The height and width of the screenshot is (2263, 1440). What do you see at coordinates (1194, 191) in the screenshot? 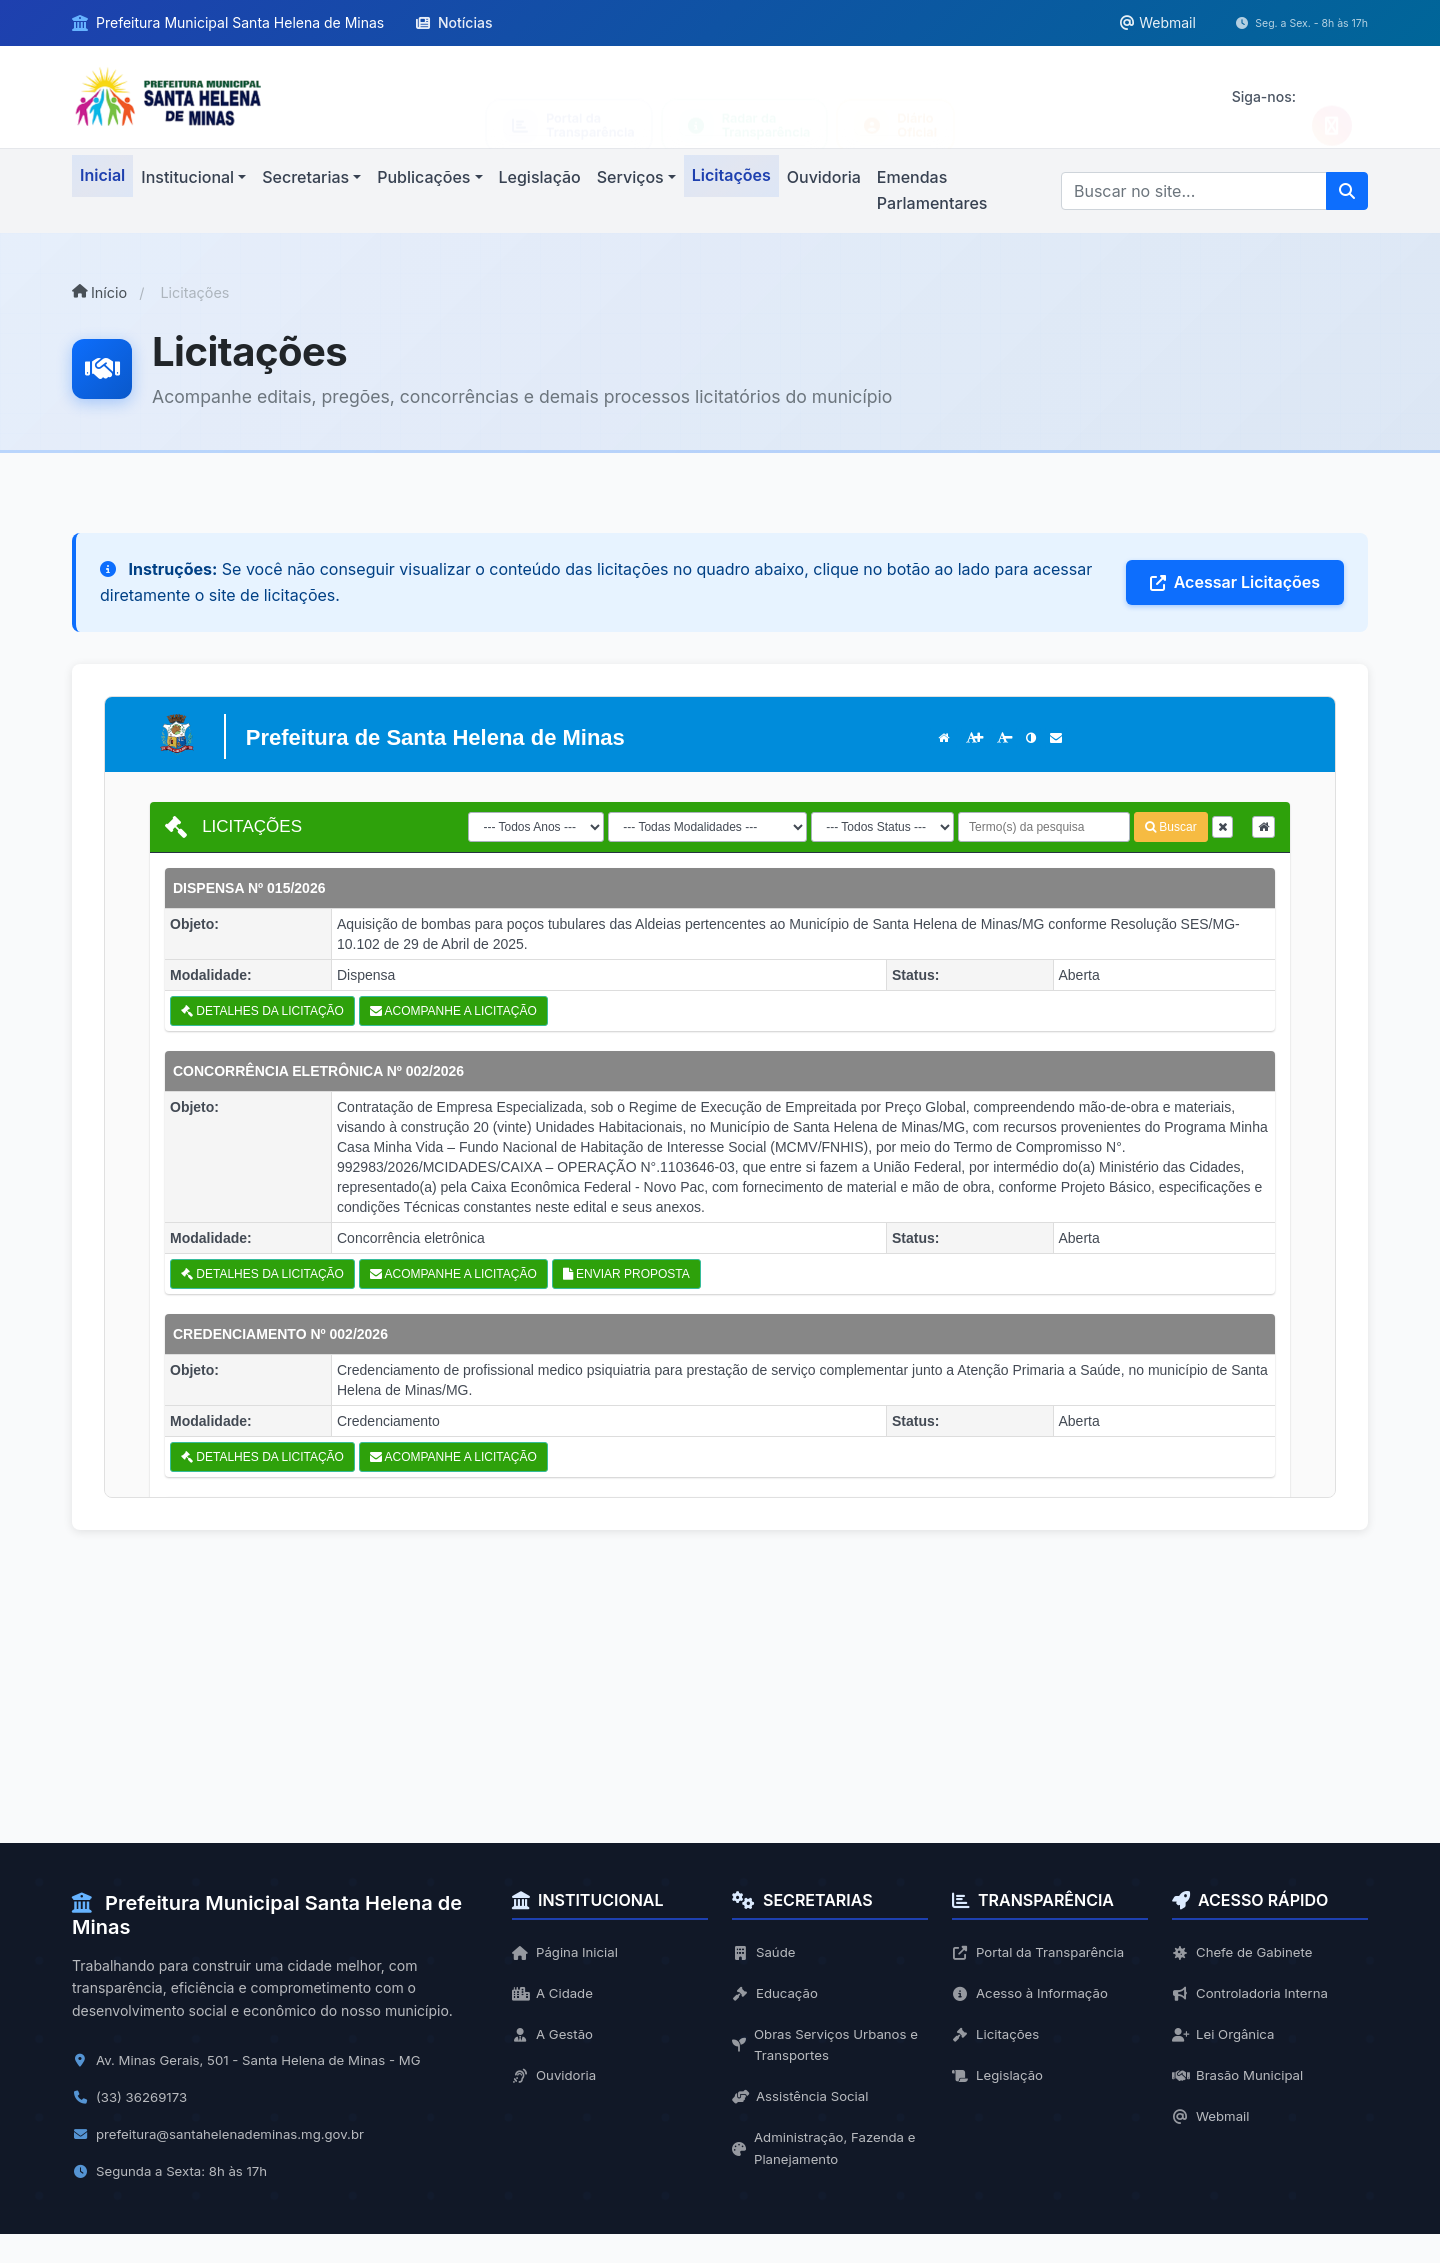
I see `[Buscar]` at bounding box center [1194, 191].